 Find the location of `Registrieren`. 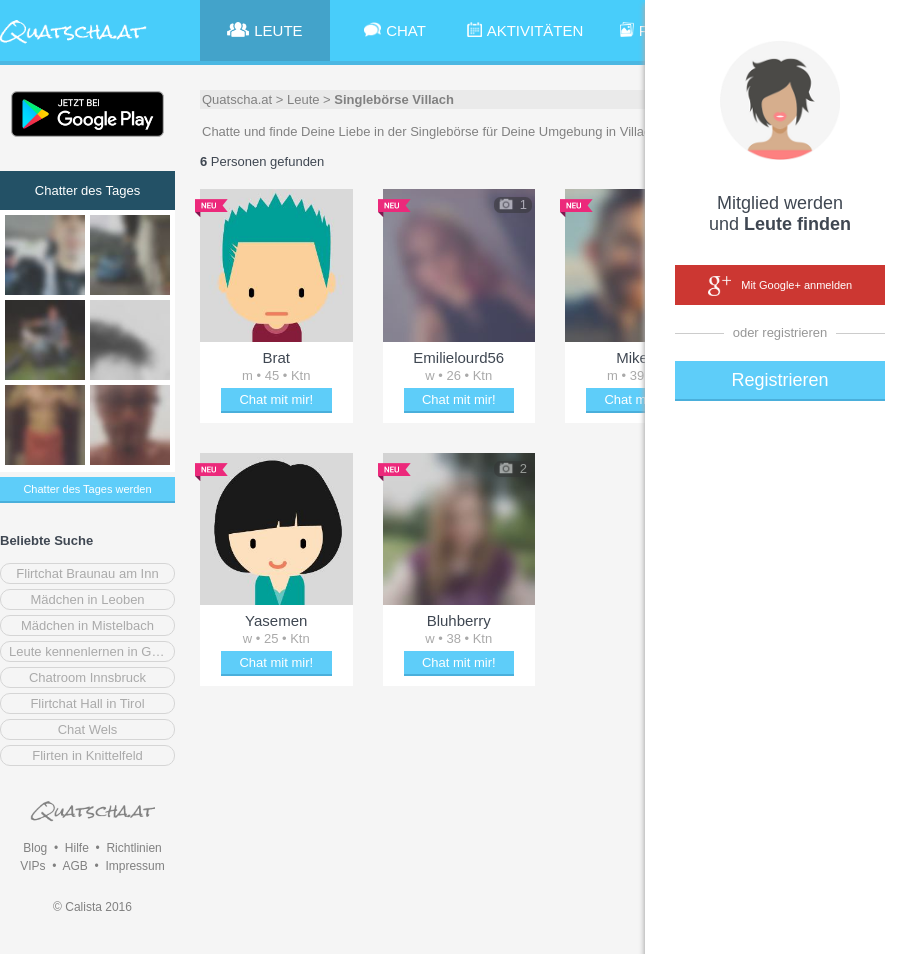

Registrieren is located at coordinates (779, 380).